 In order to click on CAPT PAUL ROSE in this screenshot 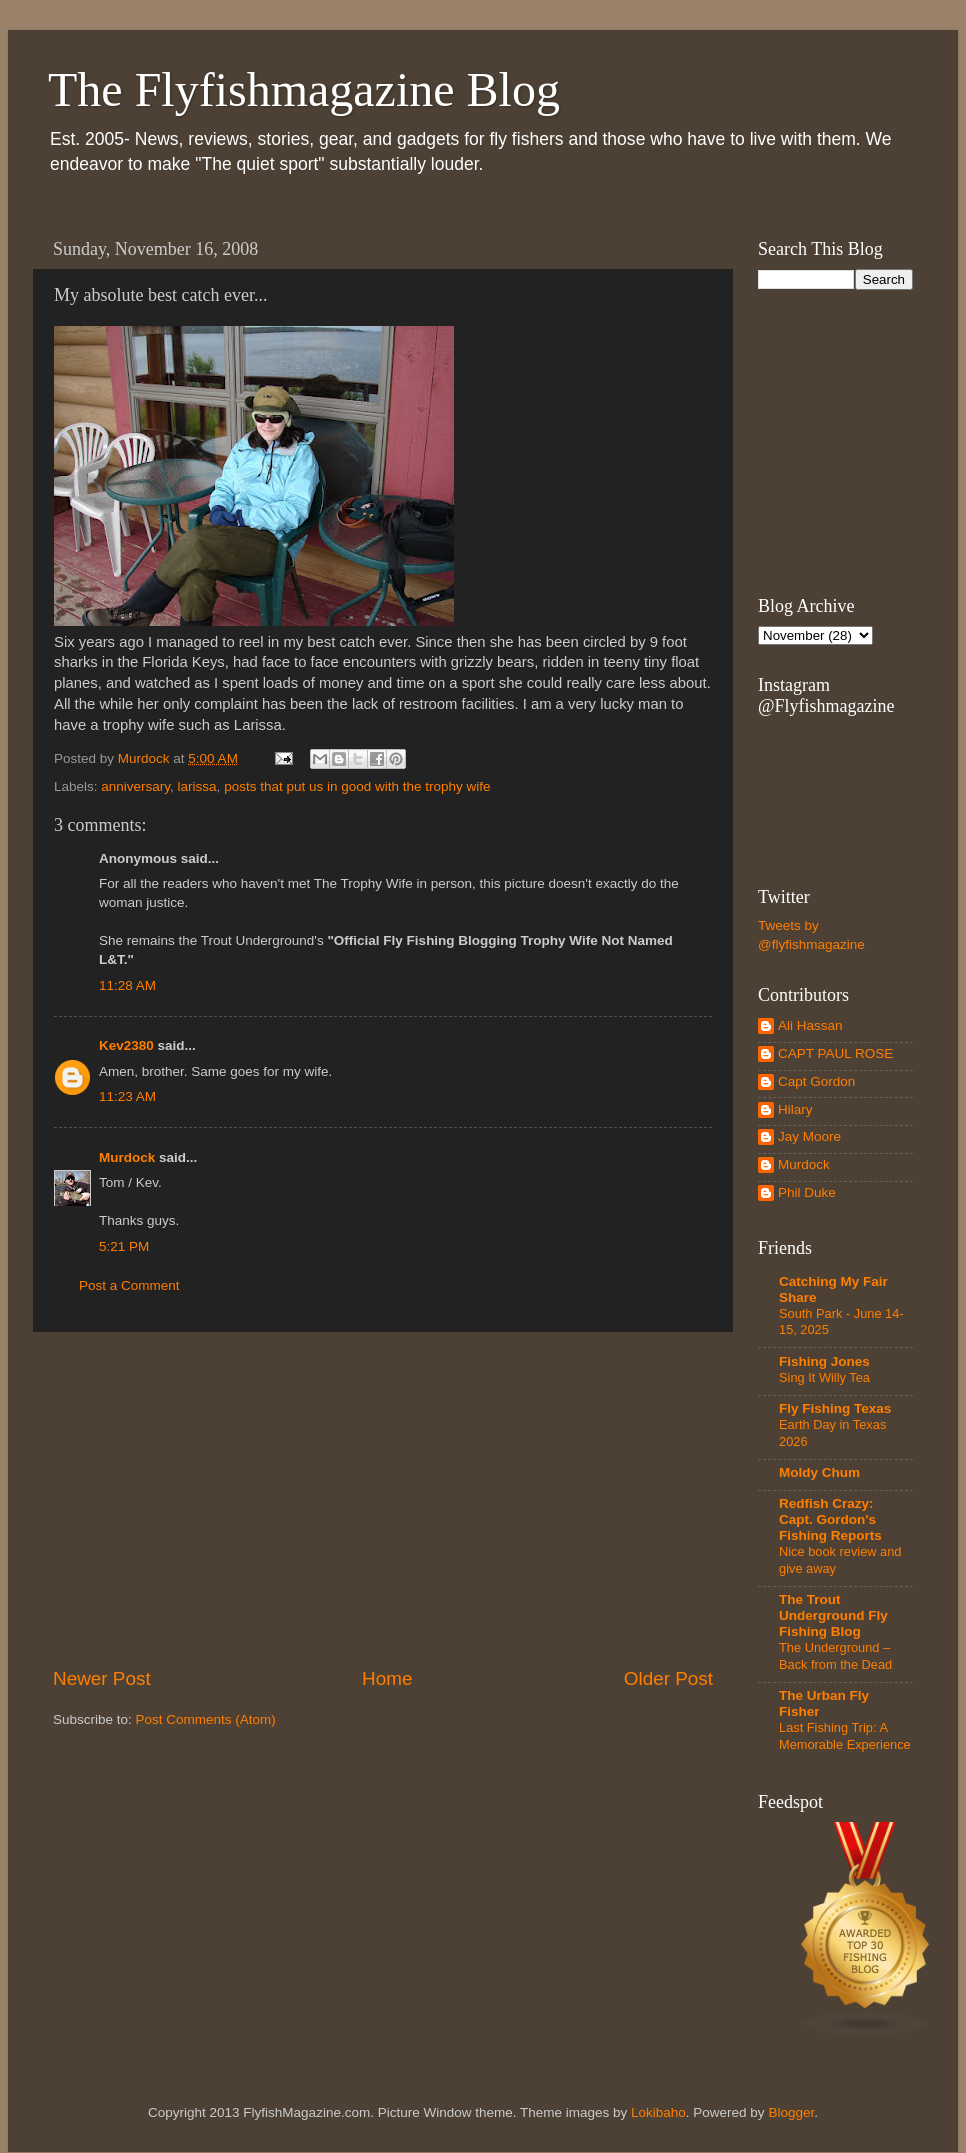, I will do `click(835, 1053)`.